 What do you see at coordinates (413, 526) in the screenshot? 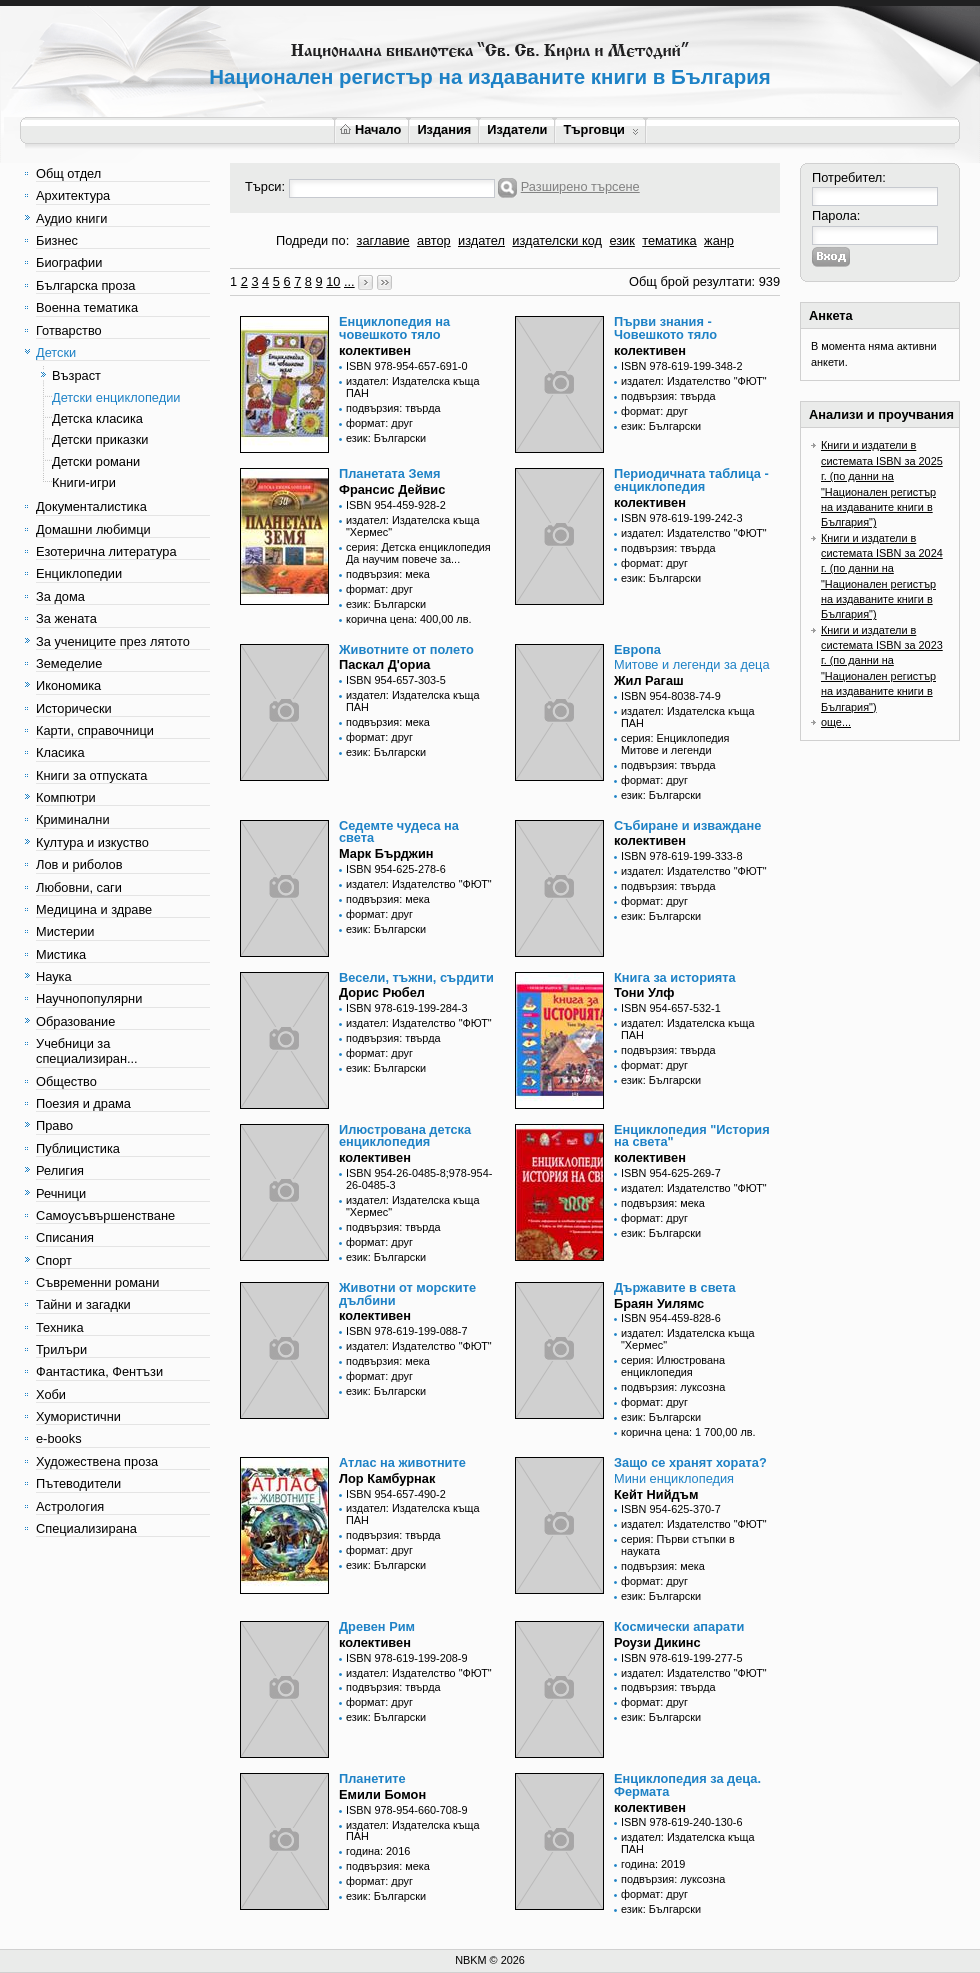
I see `издател: Издателска къща "Хермес"` at bounding box center [413, 526].